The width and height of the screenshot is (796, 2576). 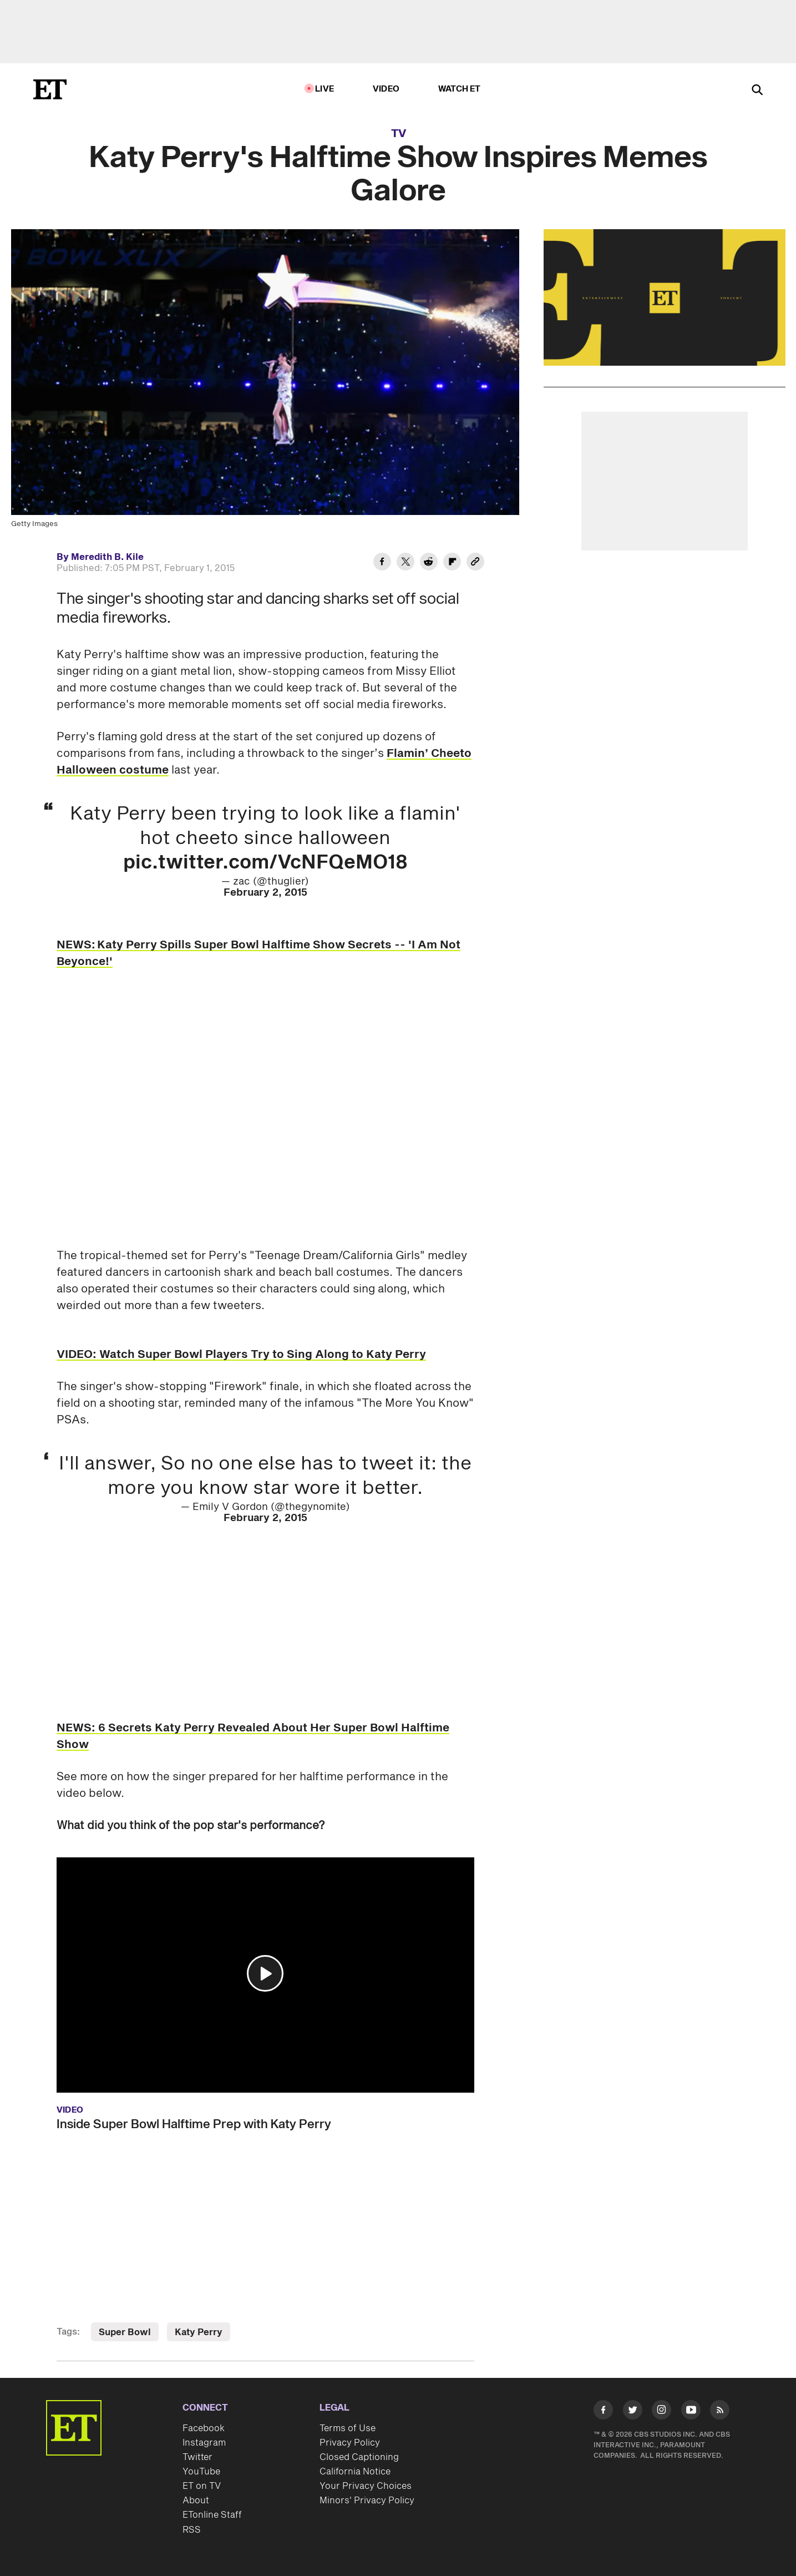 What do you see at coordinates (661, 2412) in the screenshot?
I see `[Visit Instagram]` at bounding box center [661, 2412].